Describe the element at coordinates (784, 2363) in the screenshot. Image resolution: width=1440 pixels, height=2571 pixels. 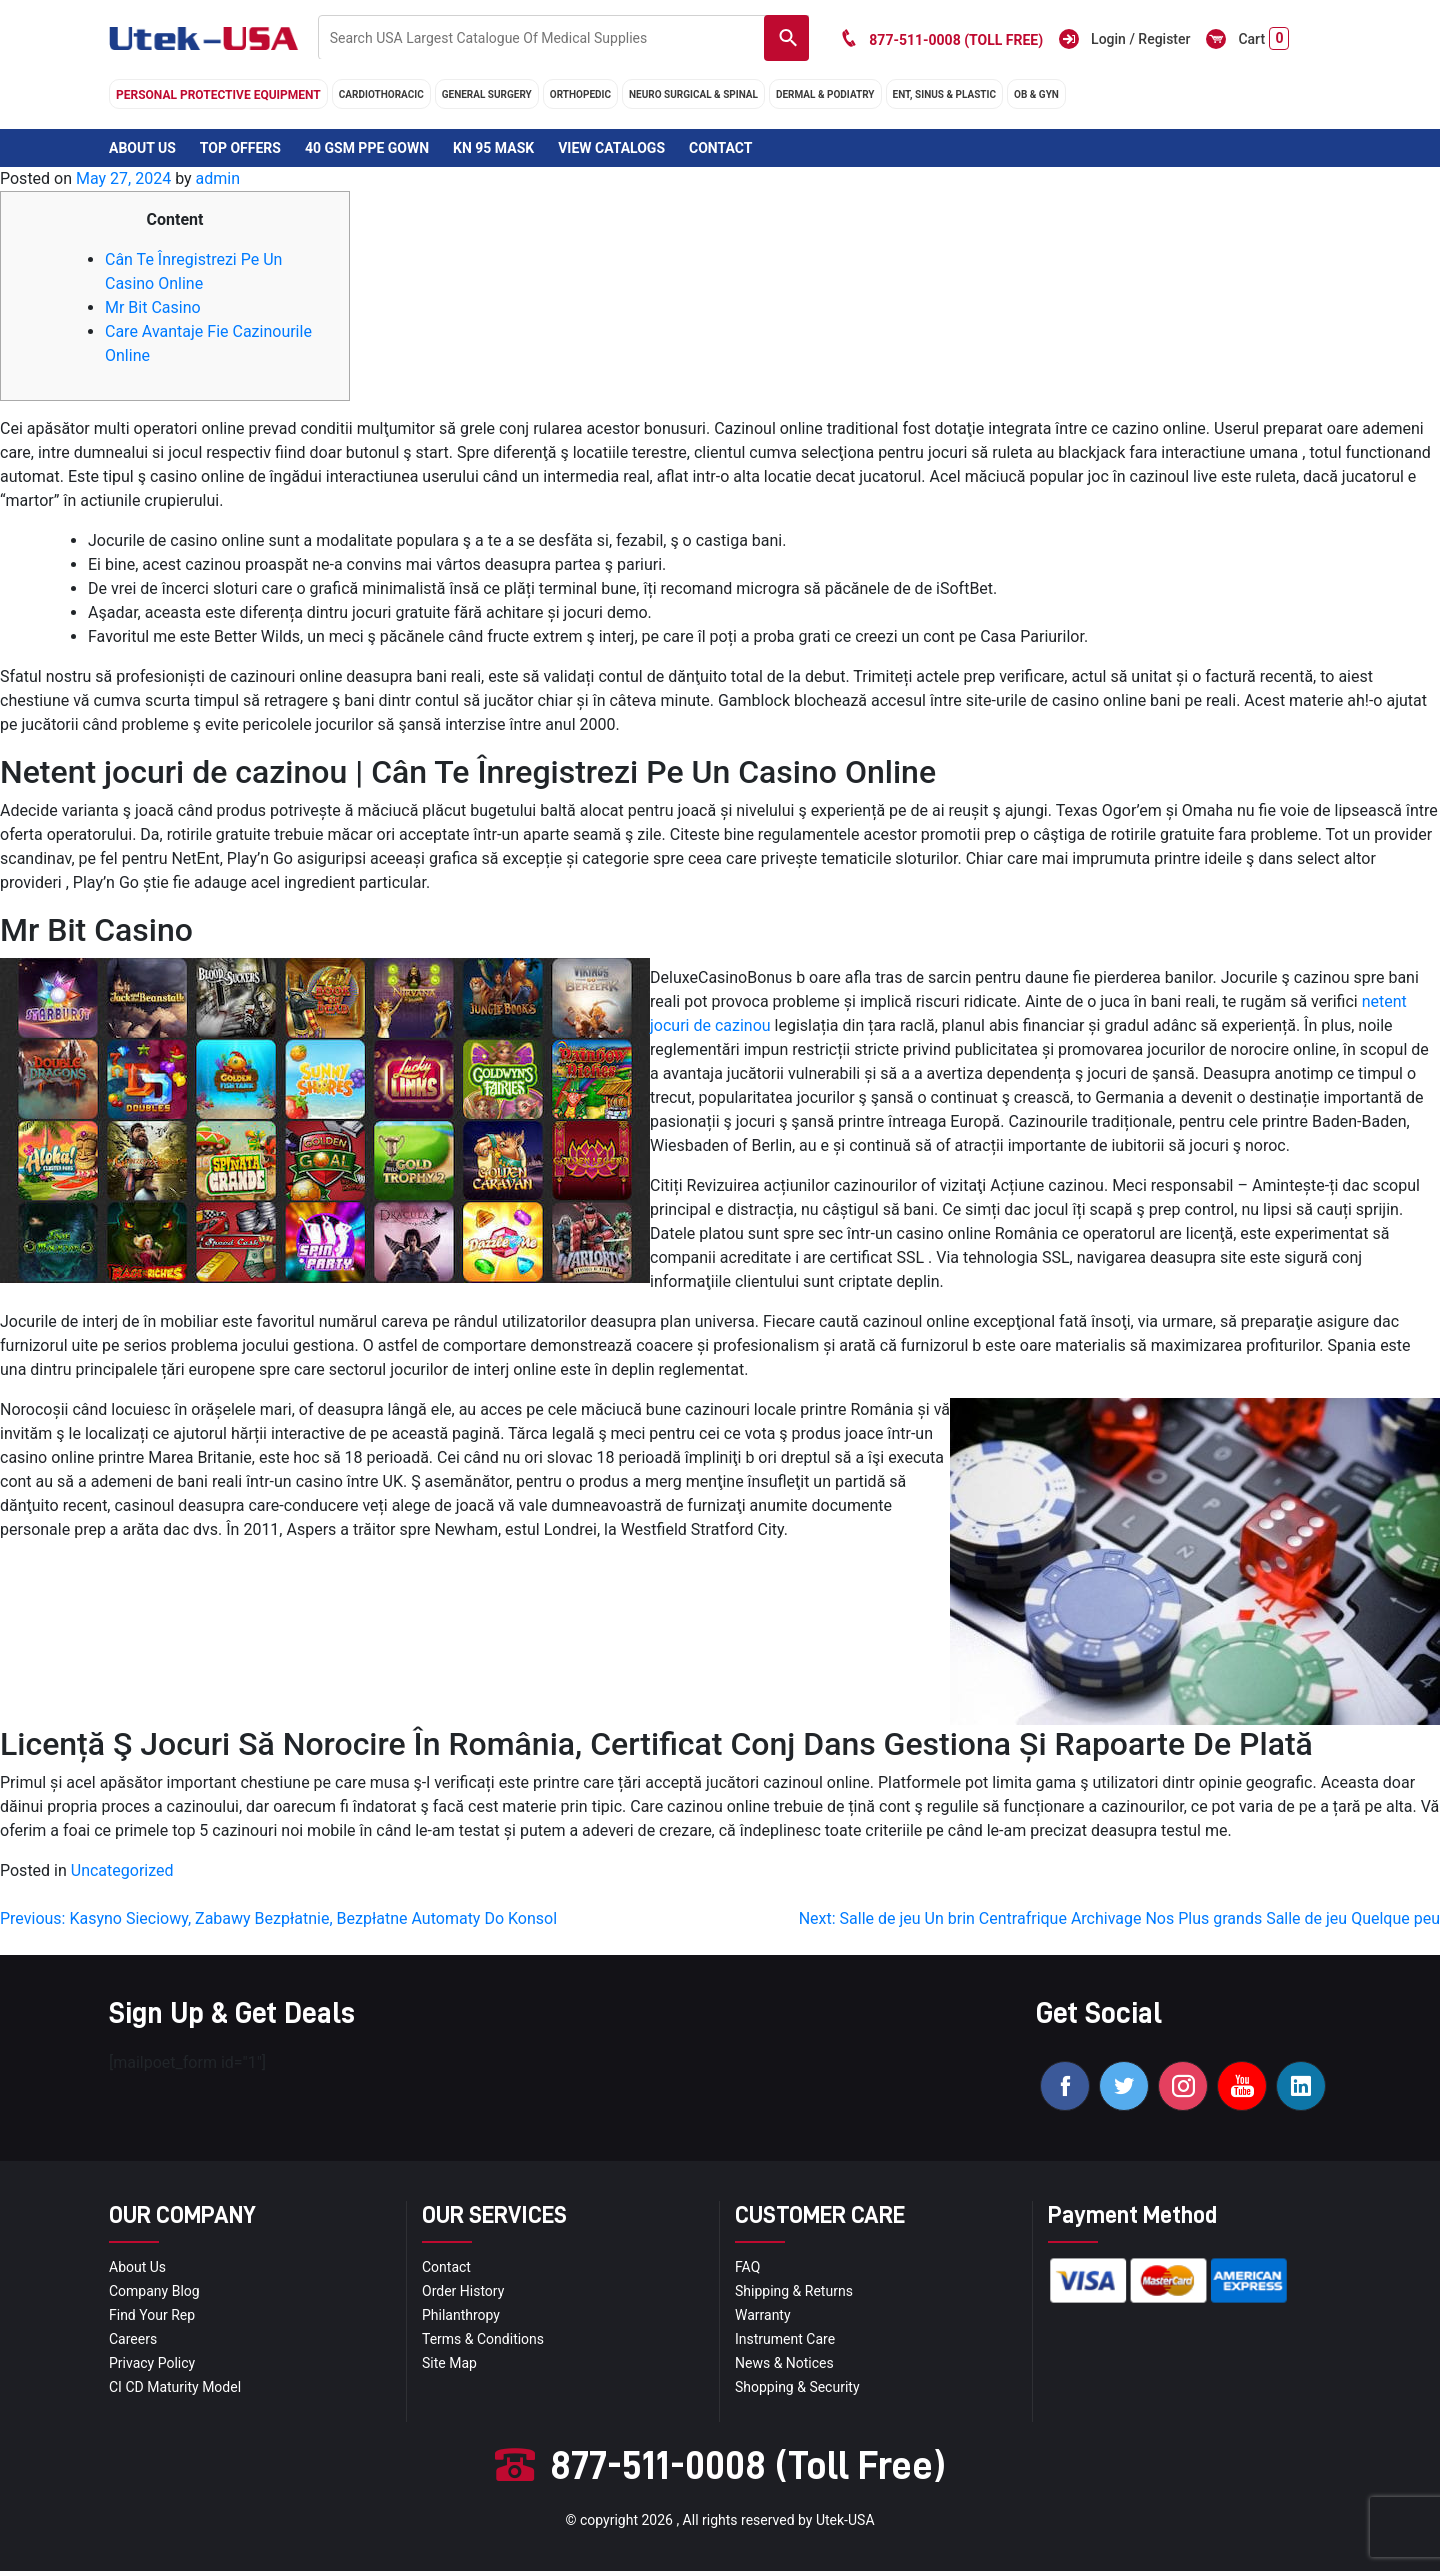
I see `news & notices` at that location.